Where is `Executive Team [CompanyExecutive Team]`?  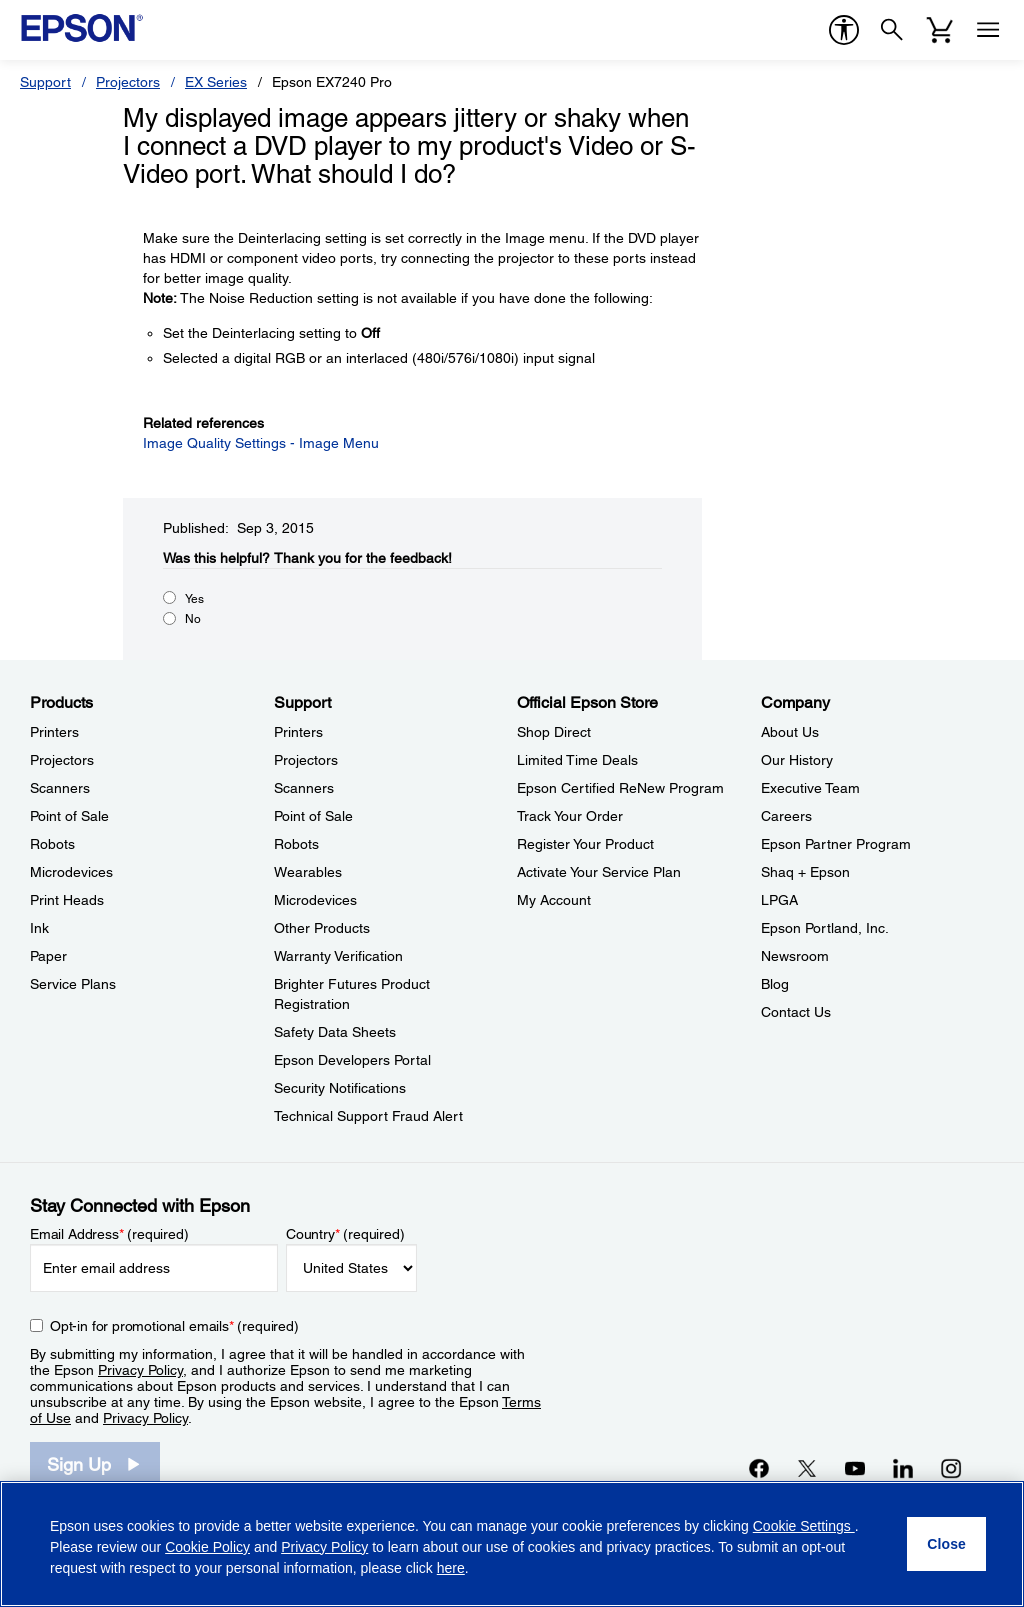 Executive Team [CompanyExecutive Team] is located at coordinates (810, 788).